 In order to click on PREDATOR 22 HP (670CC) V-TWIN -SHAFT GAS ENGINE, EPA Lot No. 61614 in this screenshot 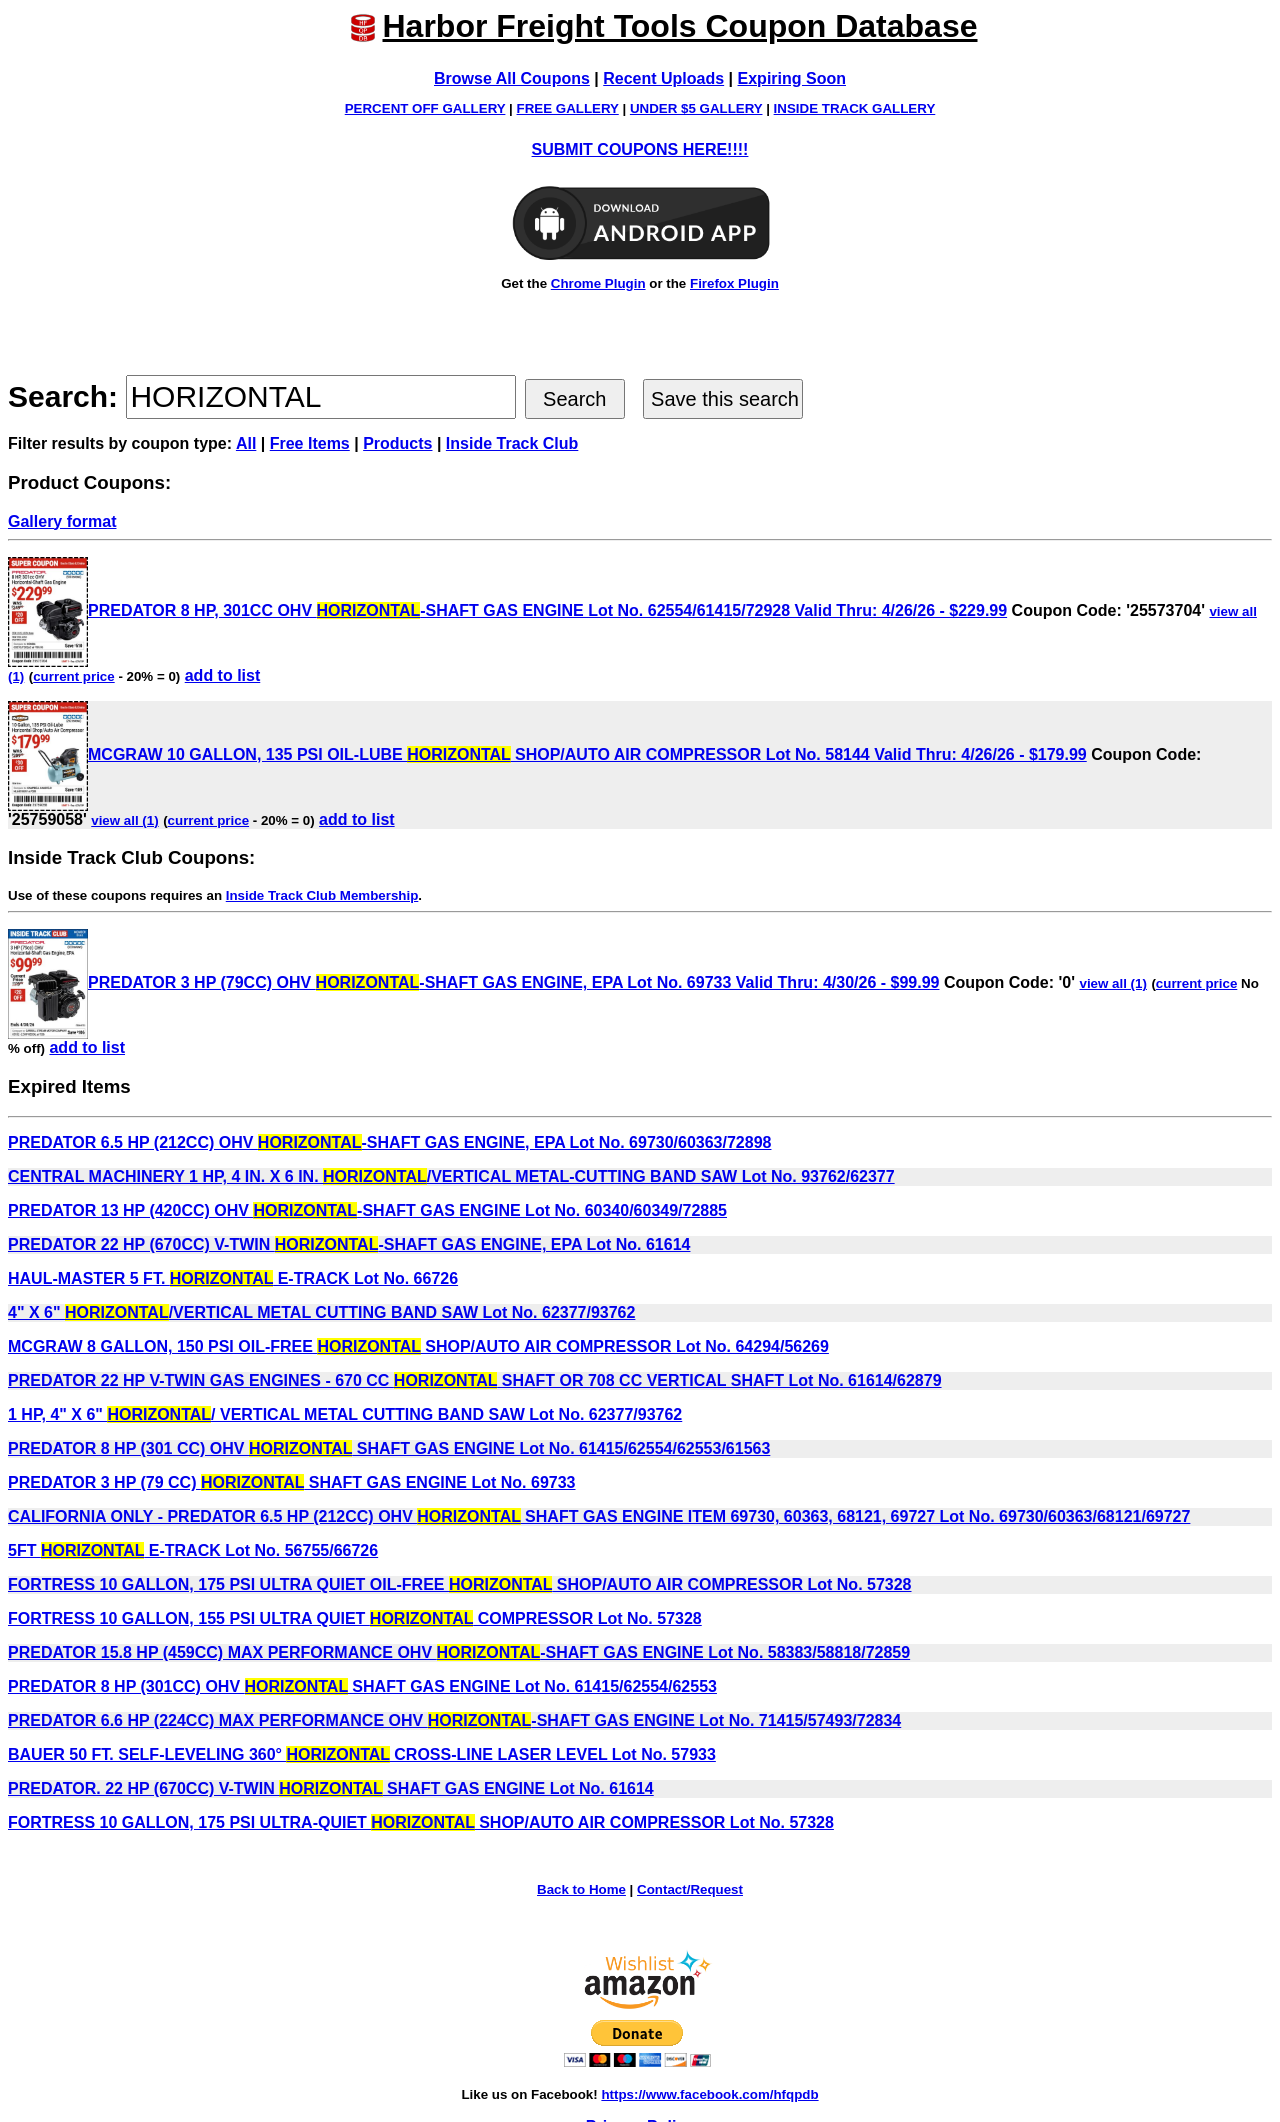, I will do `click(349, 1244)`.